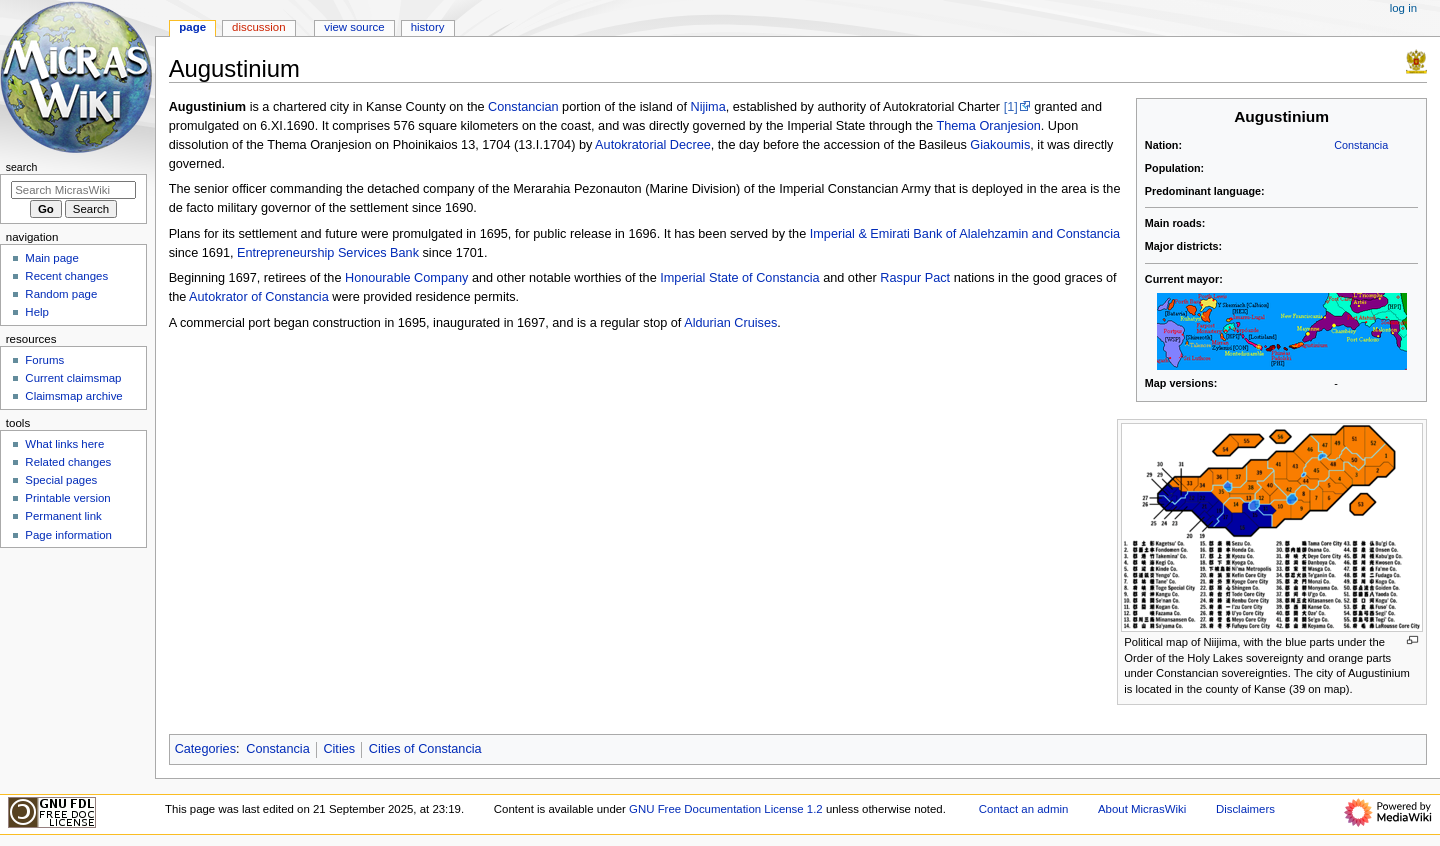  What do you see at coordinates (258, 27) in the screenshot?
I see `Discussion` at bounding box center [258, 27].